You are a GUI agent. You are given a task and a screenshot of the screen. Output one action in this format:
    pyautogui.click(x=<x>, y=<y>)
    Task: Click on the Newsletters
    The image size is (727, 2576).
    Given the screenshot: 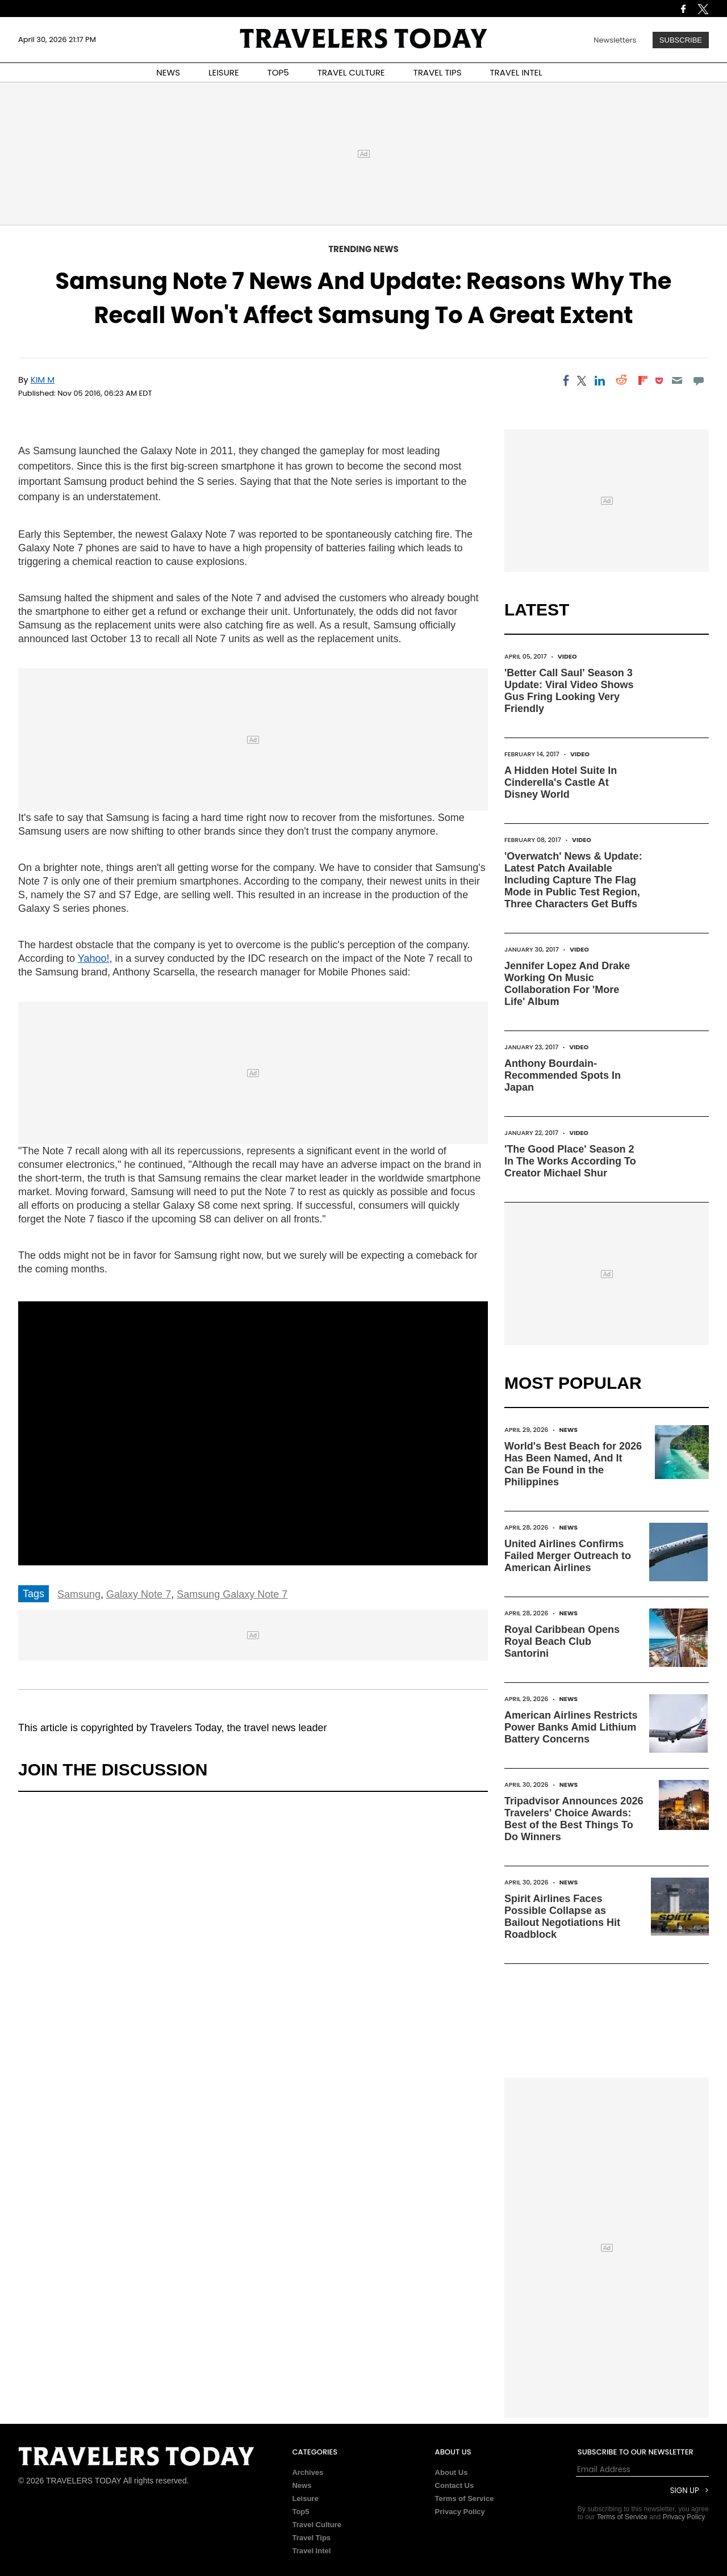 What is the action you would take?
    pyautogui.click(x=615, y=40)
    